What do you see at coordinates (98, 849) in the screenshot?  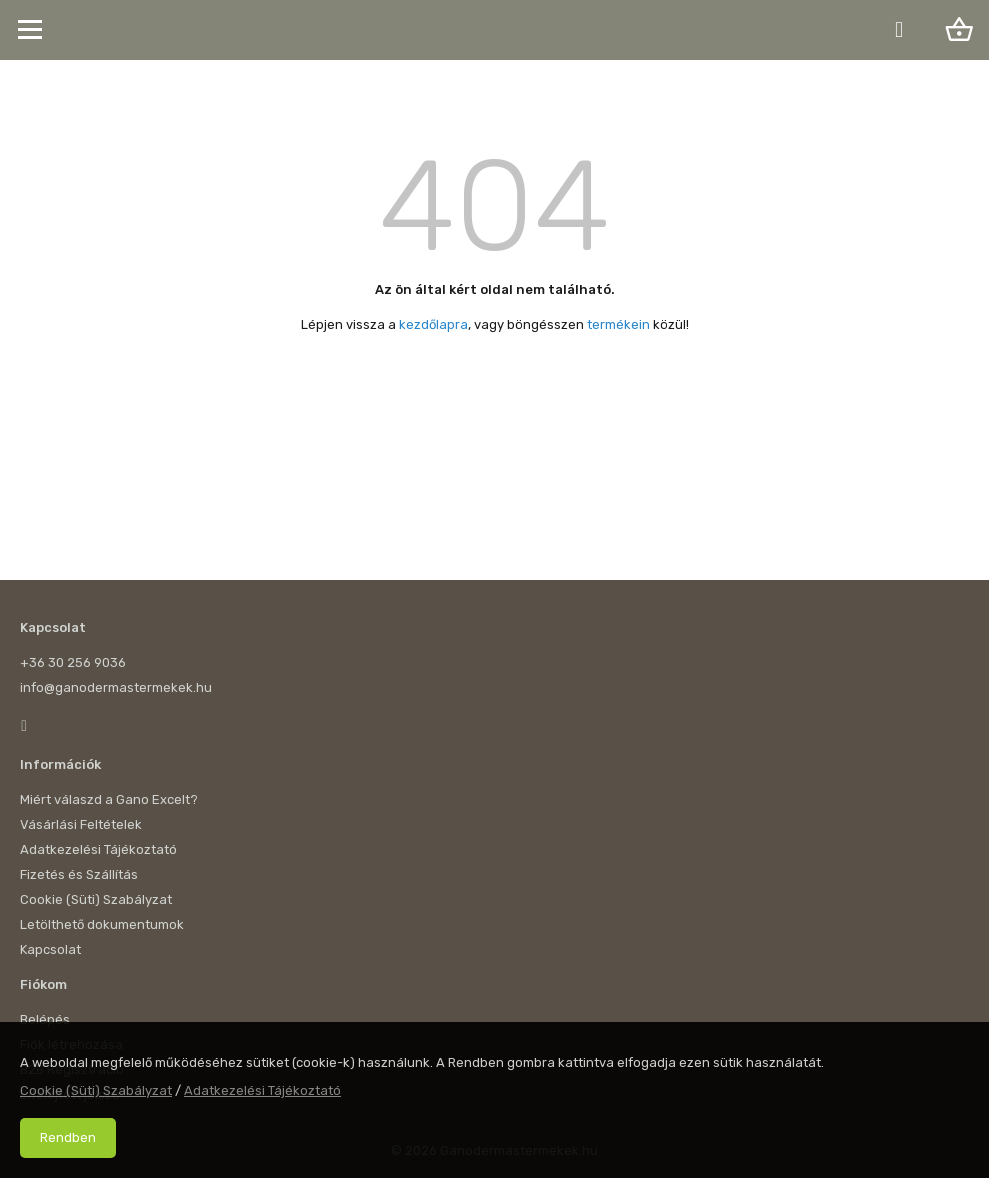 I see `Adatkezelési Tájékoztató` at bounding box center [98, 849].